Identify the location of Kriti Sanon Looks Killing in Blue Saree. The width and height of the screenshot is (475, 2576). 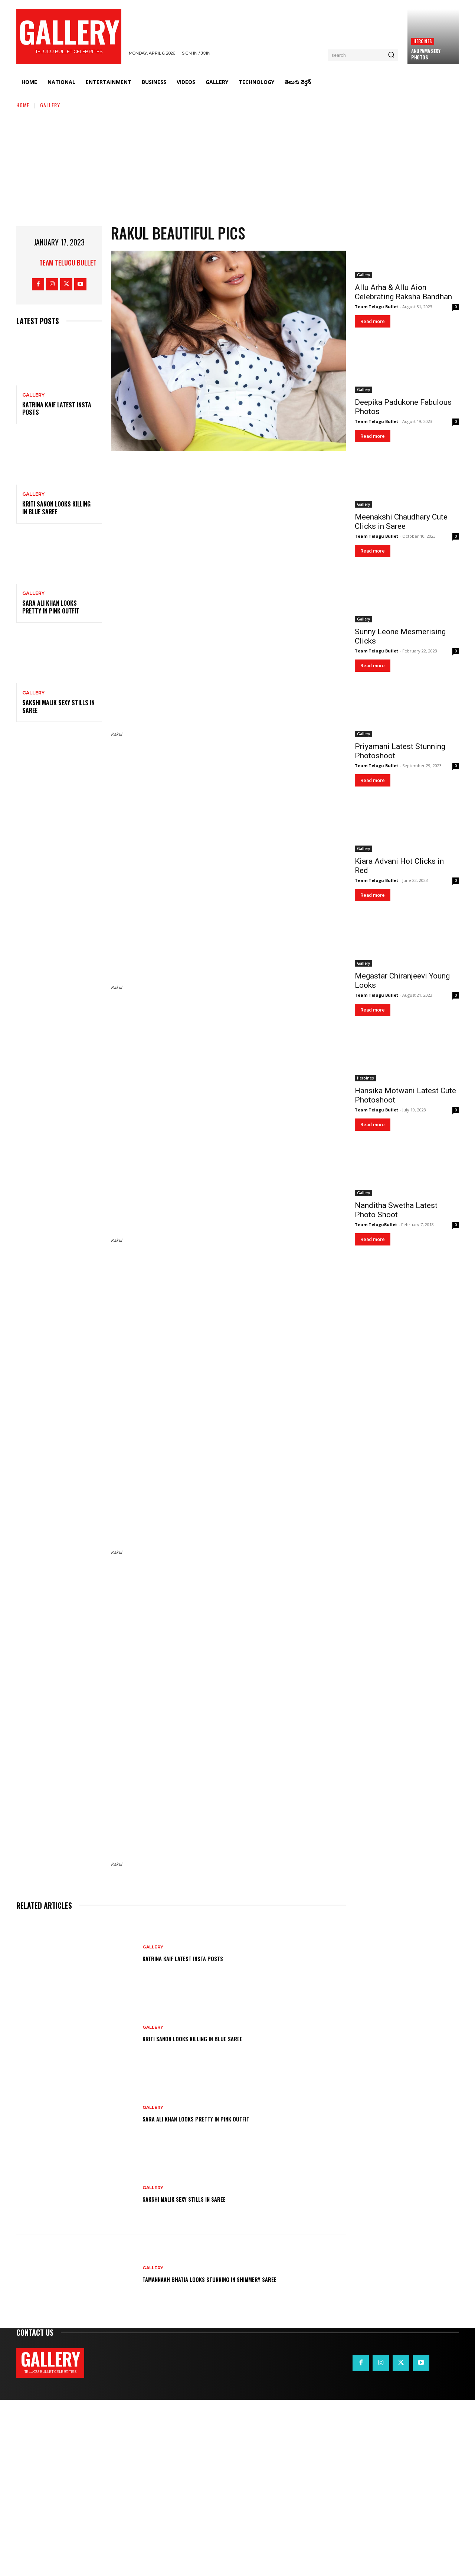
(56, 507).